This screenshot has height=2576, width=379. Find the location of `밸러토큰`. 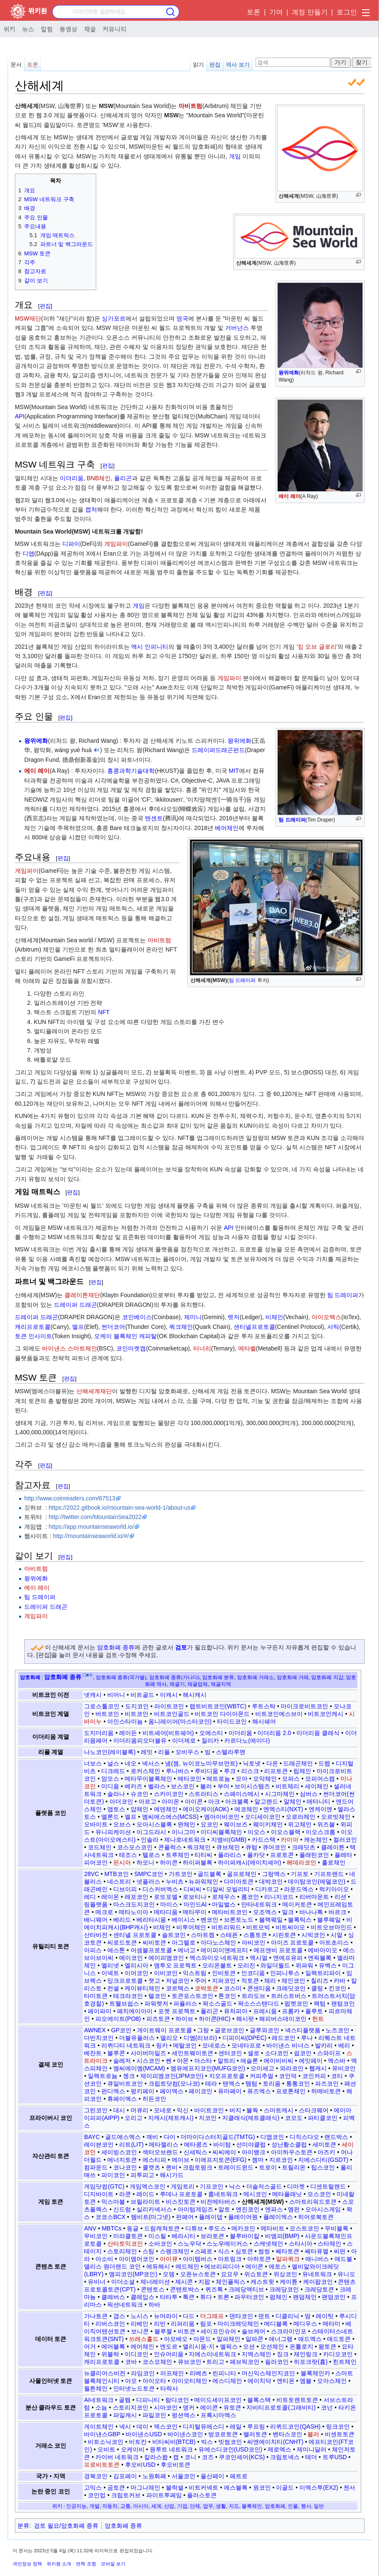

밸러토큰 is located at coordinates (255, 2434).